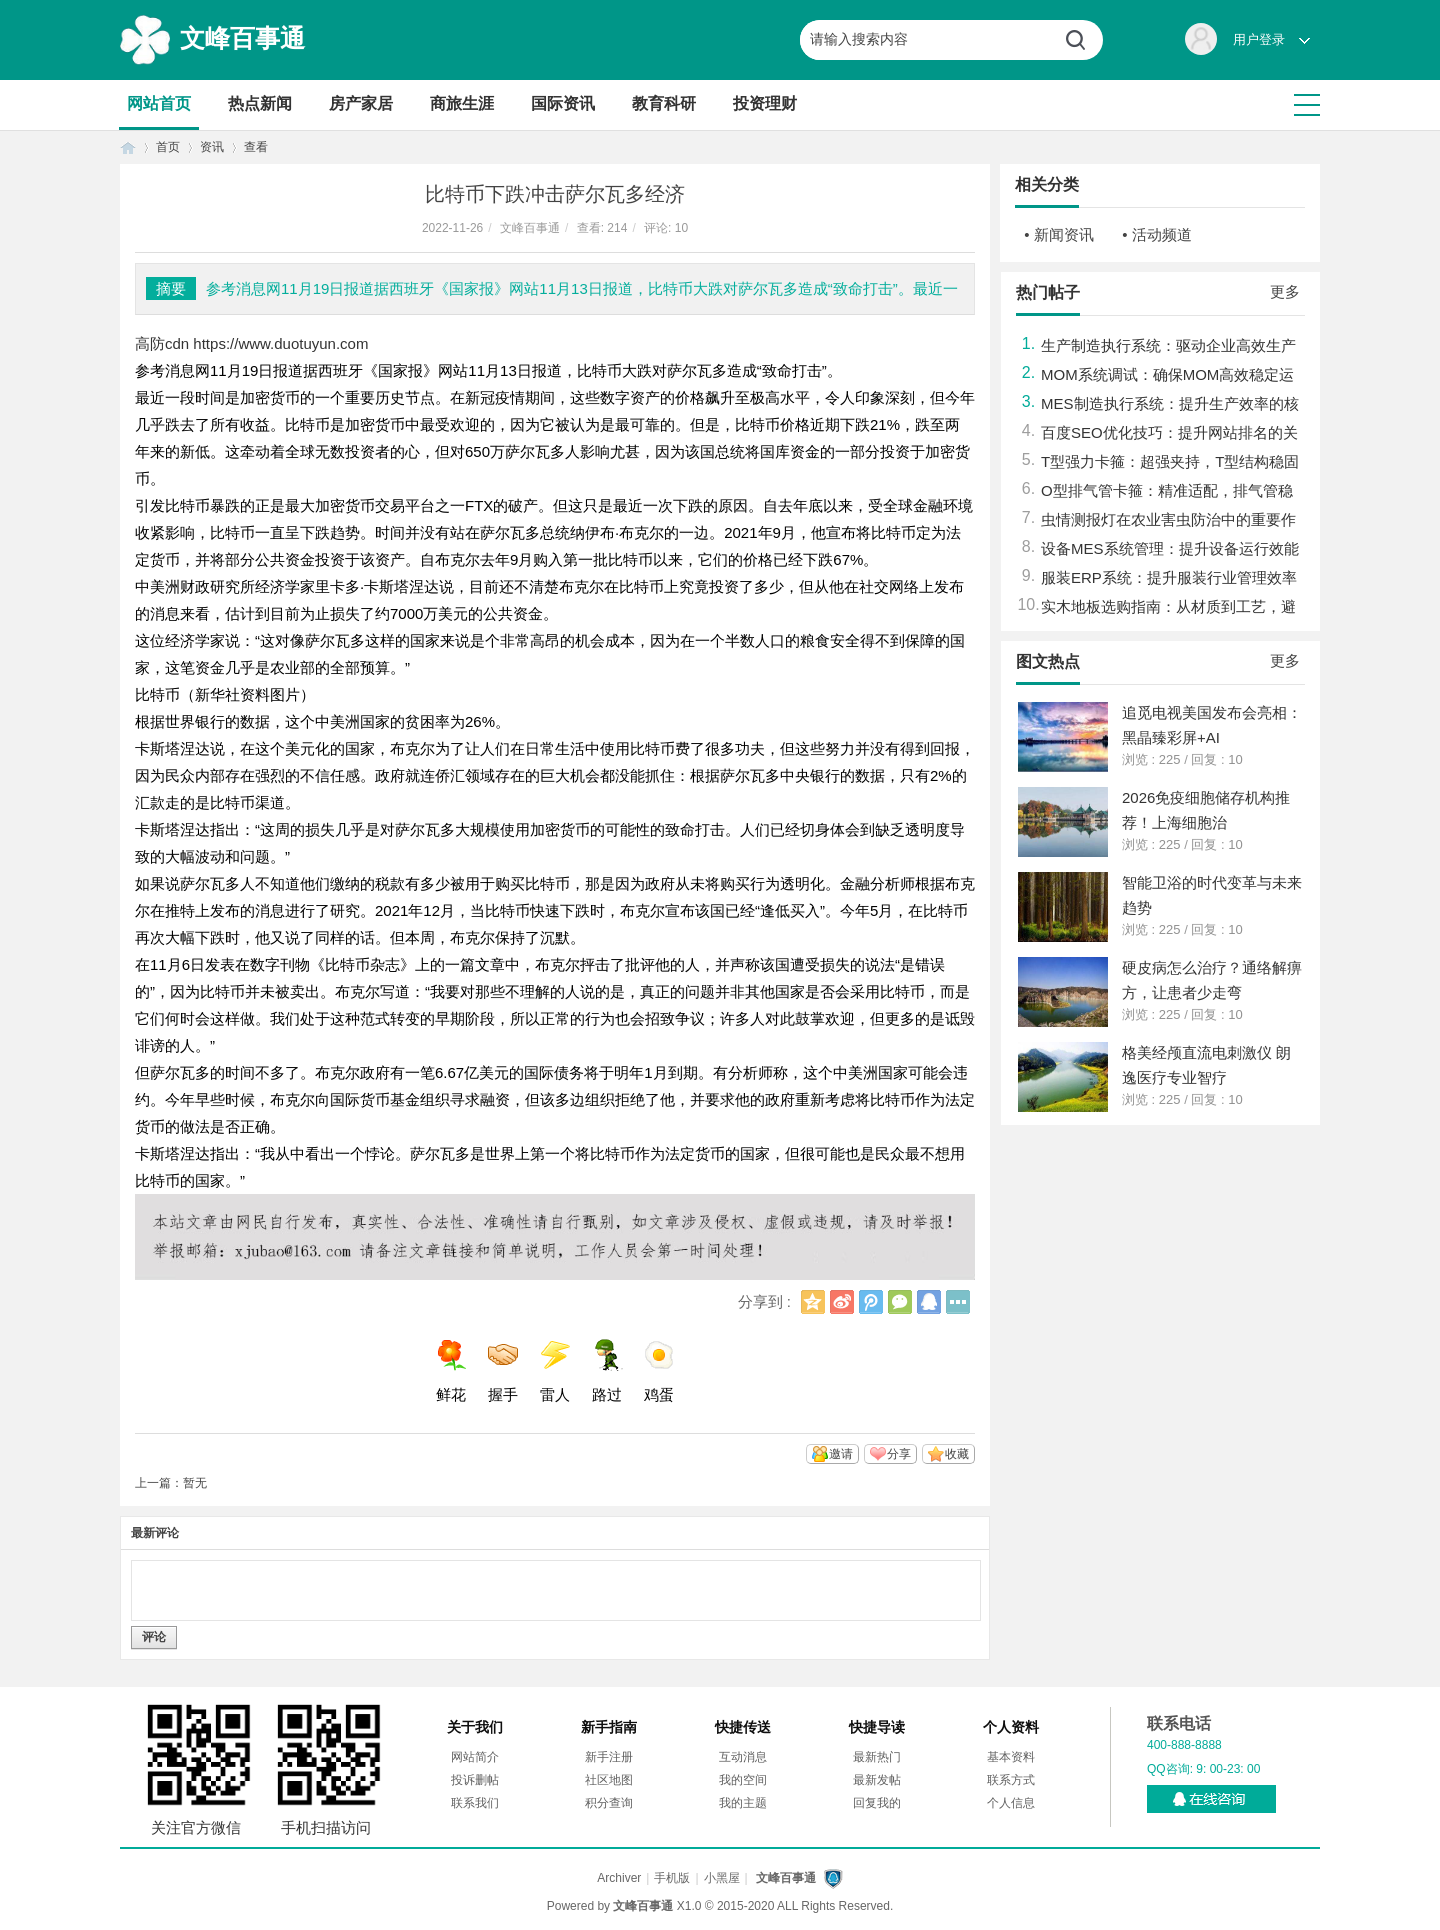 The width and height of the screenshot is (1440, 1930). What do you see at coordinates (242, 38) in the screenshot?
I see `文峰百事通` at bounding box center [242, 38].